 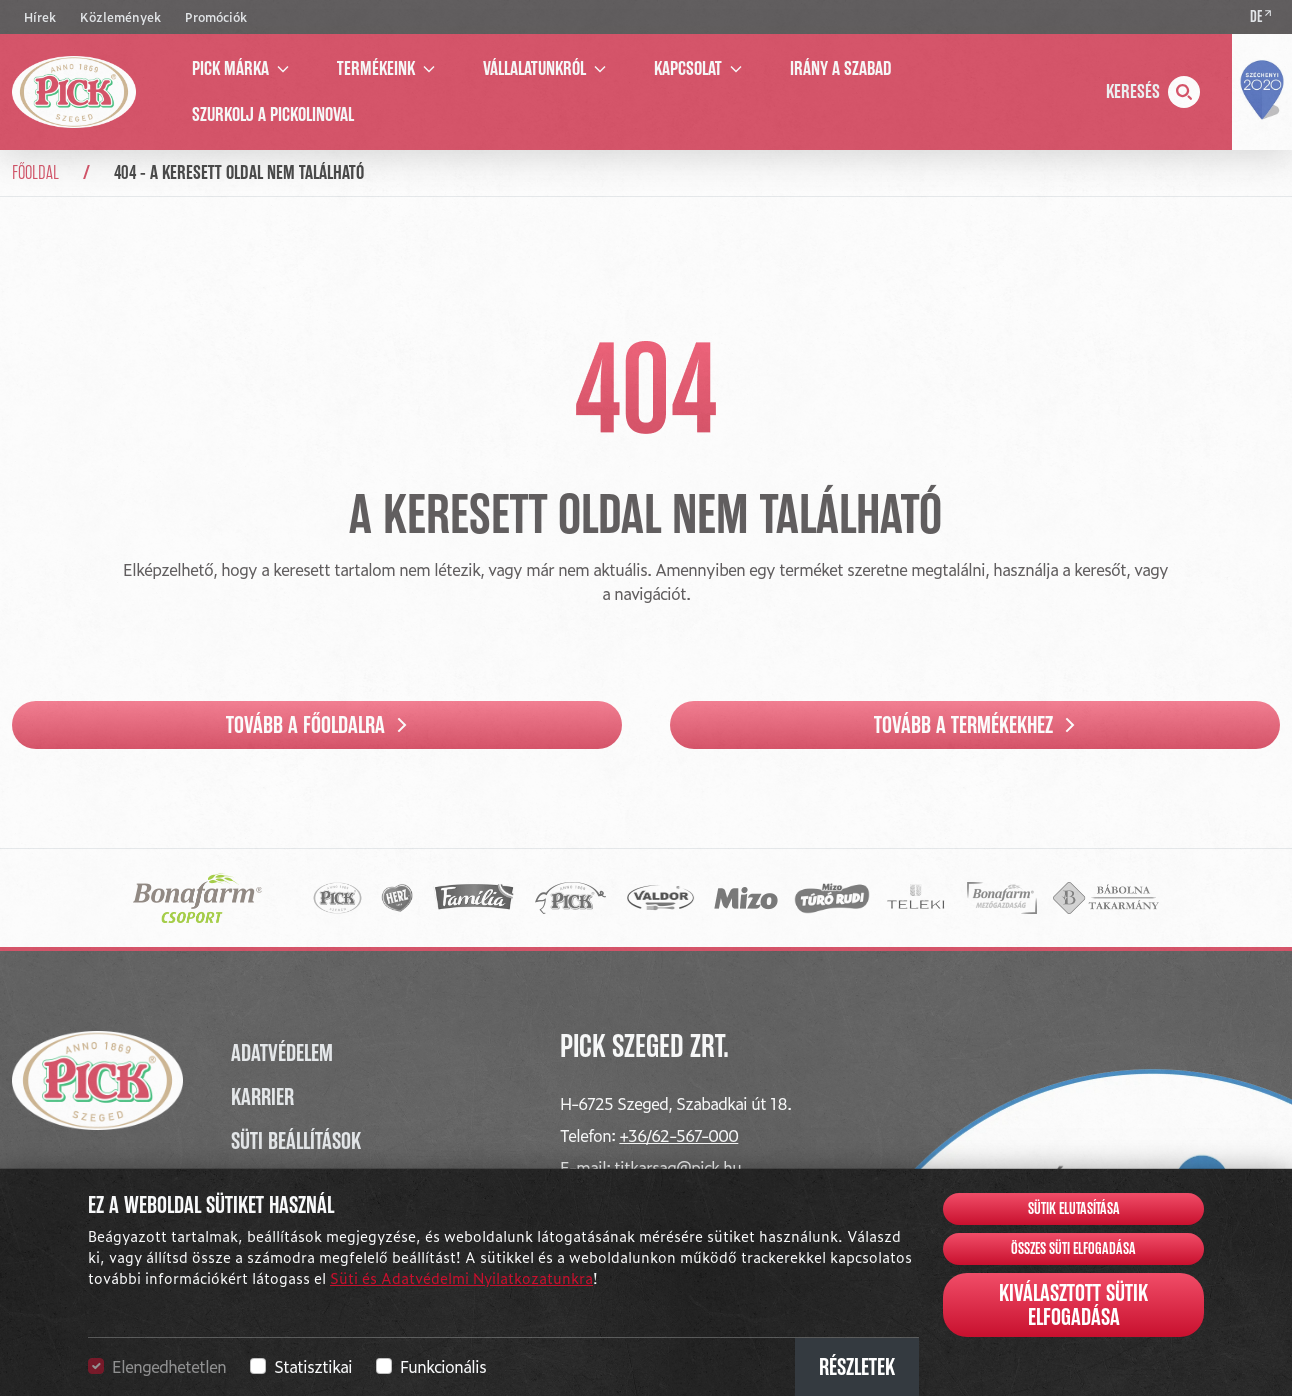 What do you see at coordinates (1073, 1305) in the screenshot?
I see `Kiválasztott sütik elfogadása` at bounding box center [1073, 1305].